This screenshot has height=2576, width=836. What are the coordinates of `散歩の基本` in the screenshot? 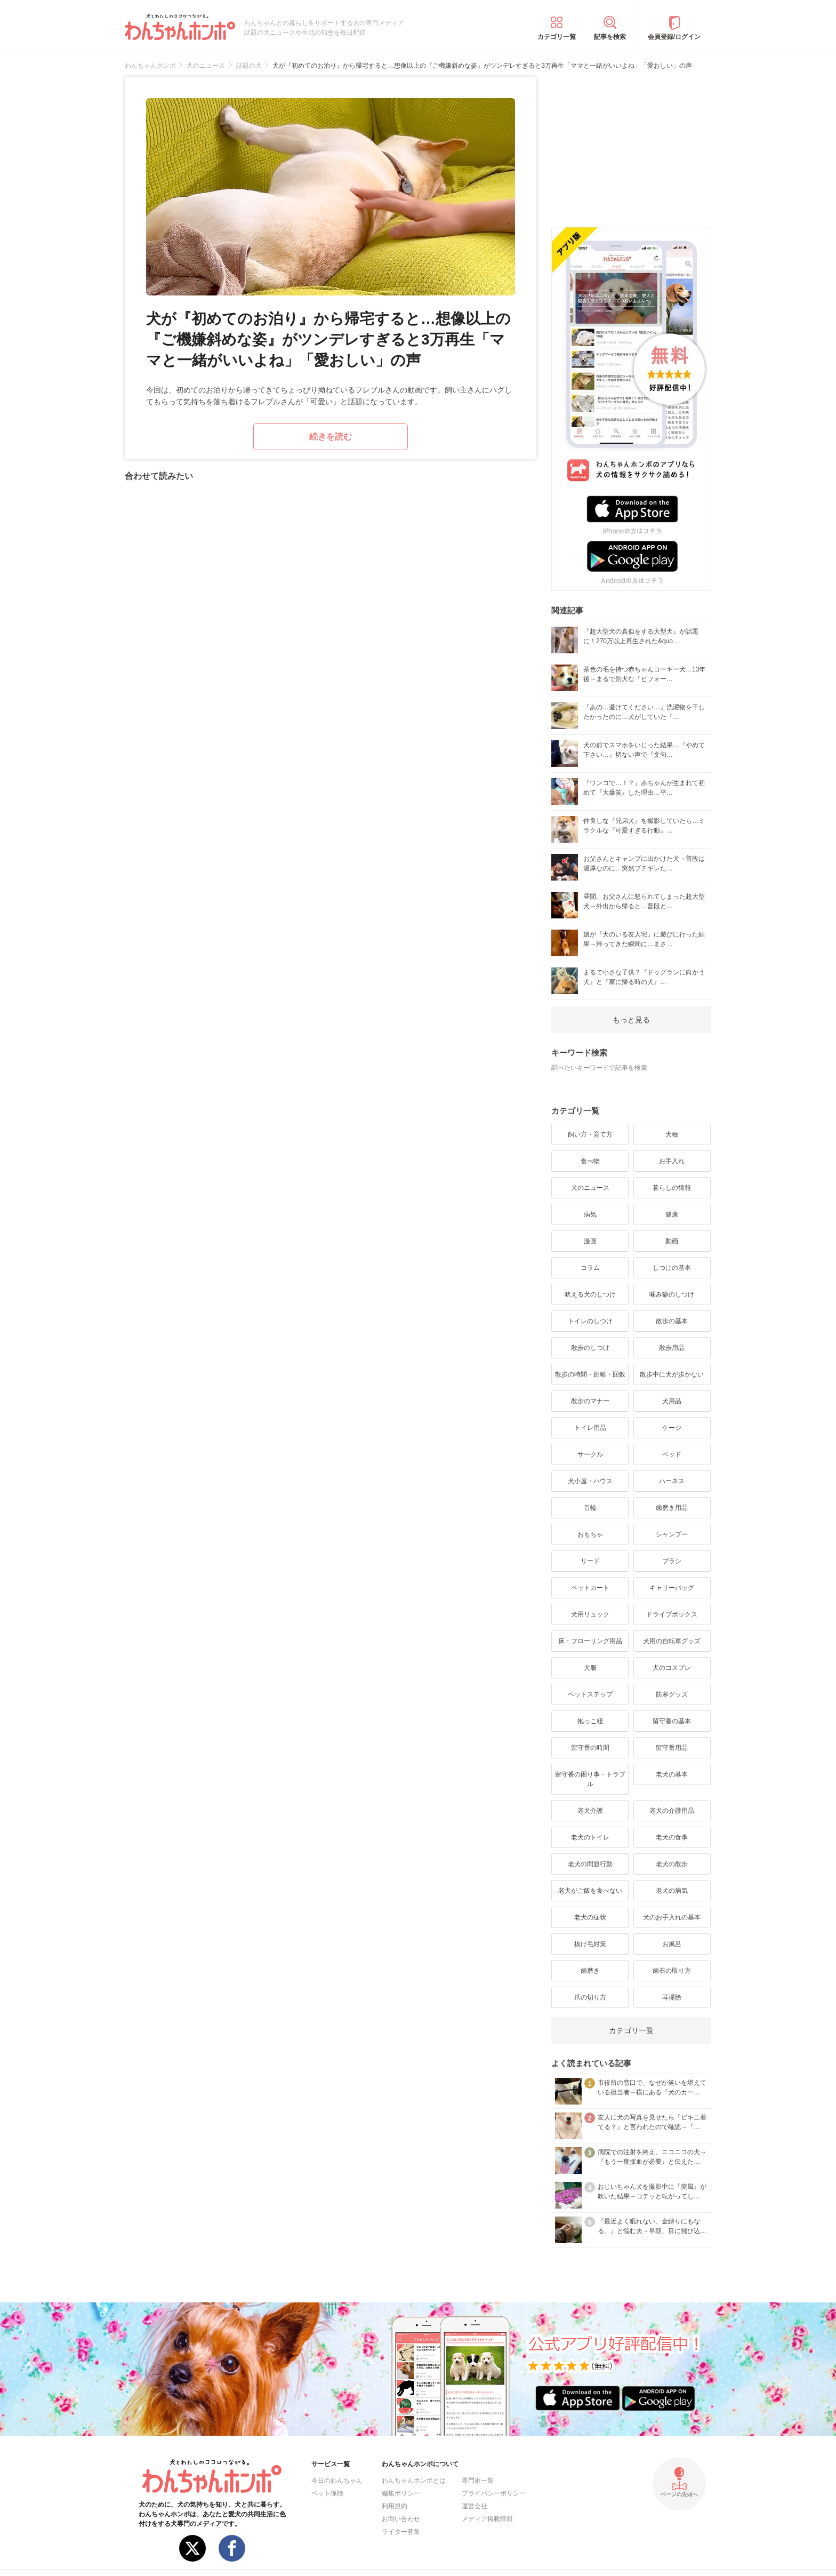 It's located at (672, 1321).